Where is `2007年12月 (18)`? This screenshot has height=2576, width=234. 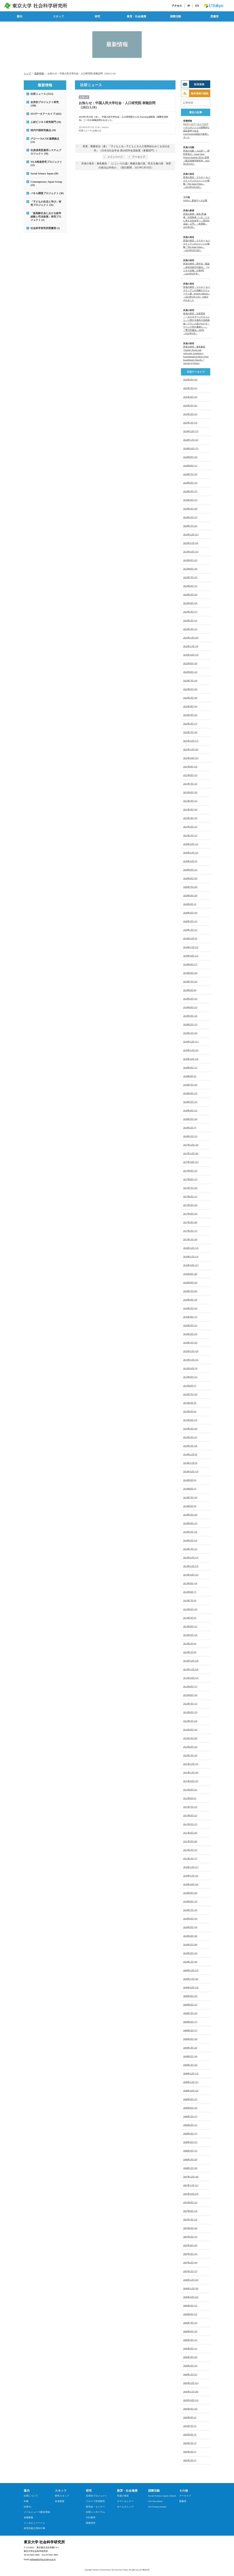
2007年12月 (18) is located at coordinates (190, 2176).